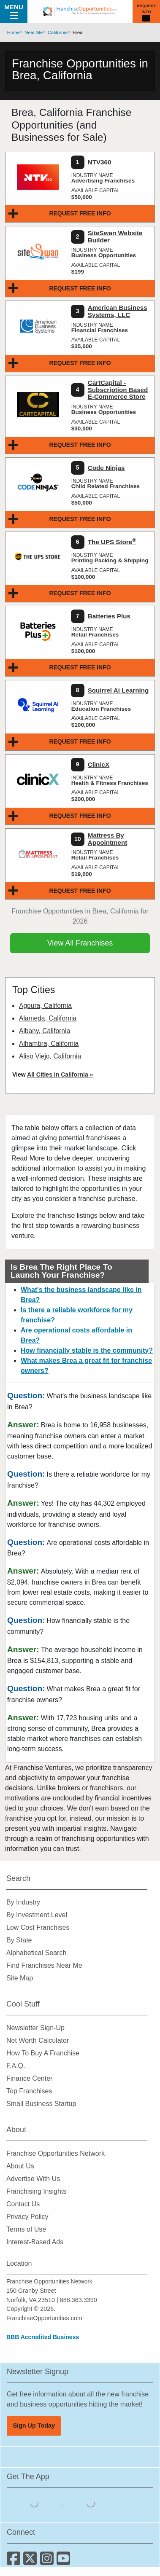 Image resolution: width=160 pixels, height=2576 pixels. I want to click on [Subscribe to our Youtube Channel], so click(64, 2561).